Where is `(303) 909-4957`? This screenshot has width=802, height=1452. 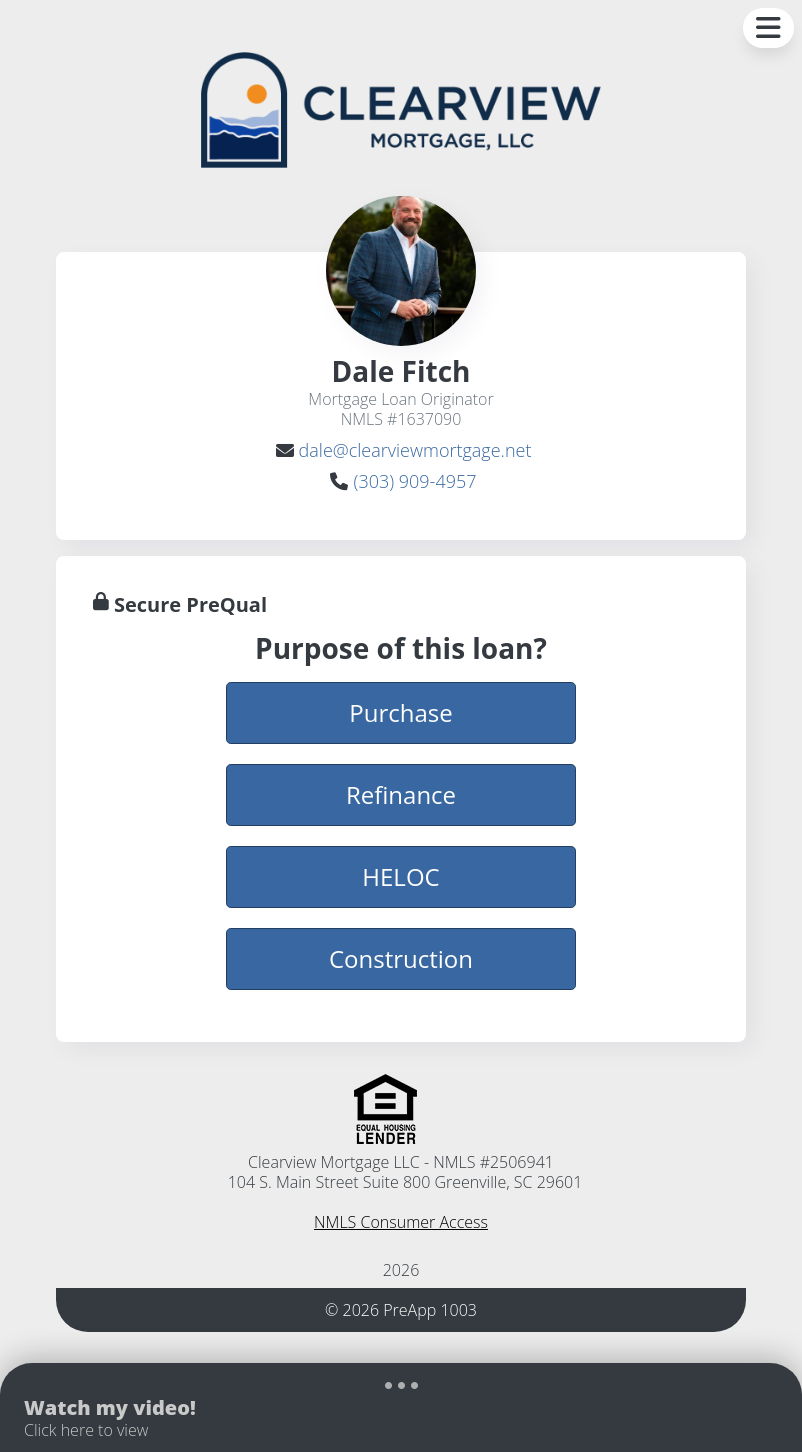 (303) 909-4957 is located at coordinates (414, 481).